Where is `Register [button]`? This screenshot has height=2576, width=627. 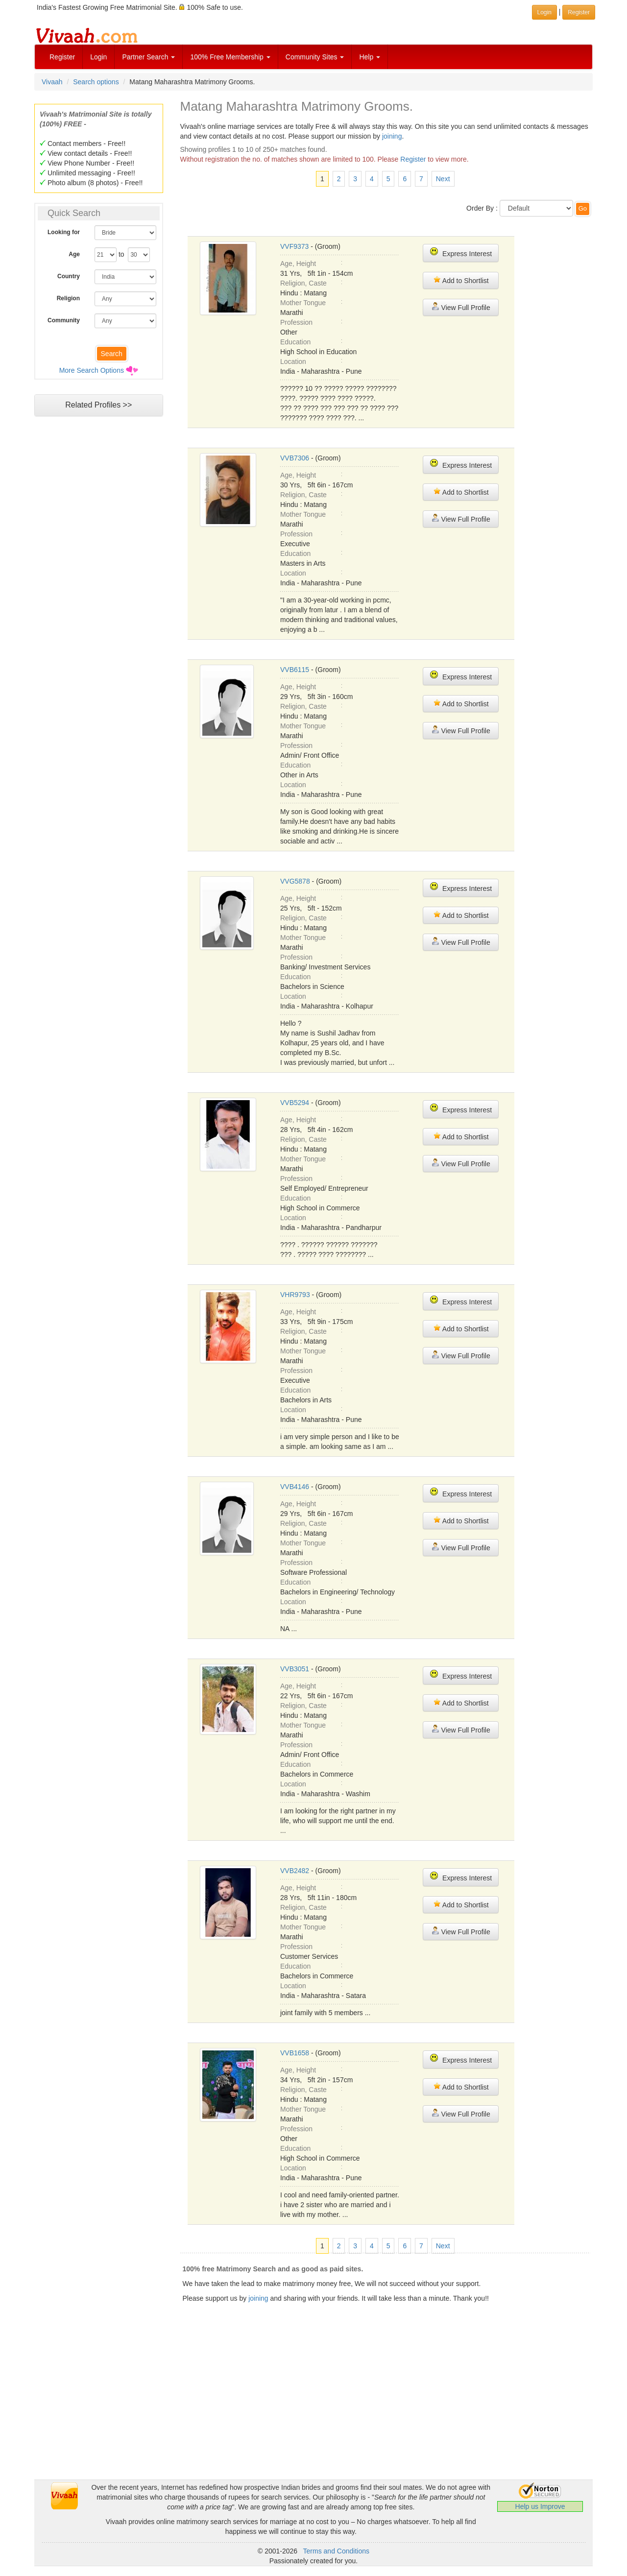 Register [button] is located at coordinates (579, 12).